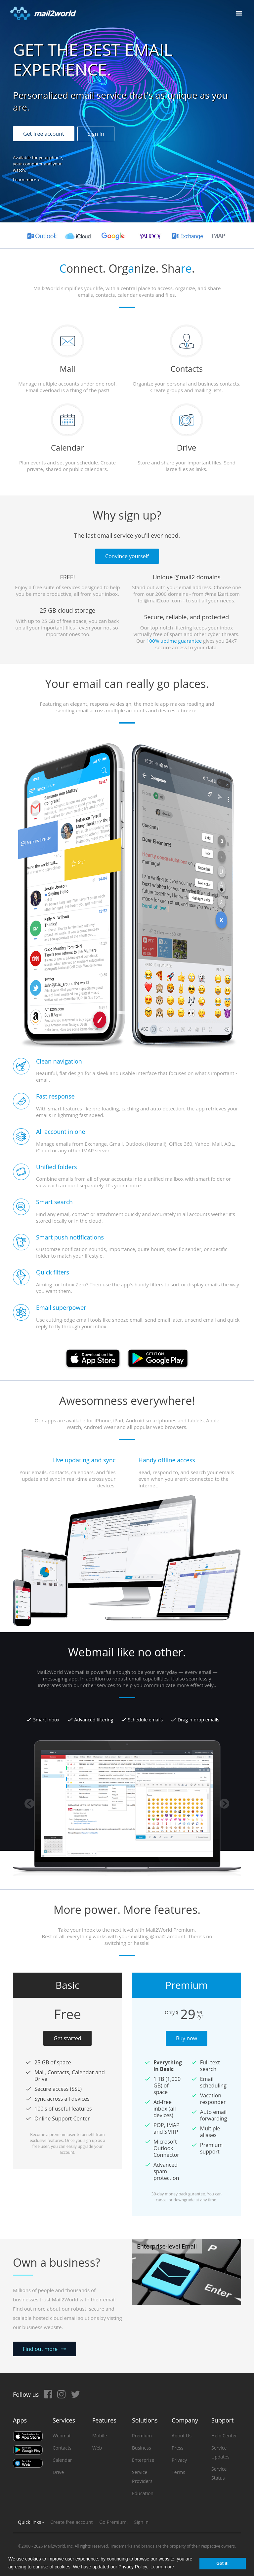 This screenshot has height=2576, width=254. I want to click on Sign In, so click(96, 133).